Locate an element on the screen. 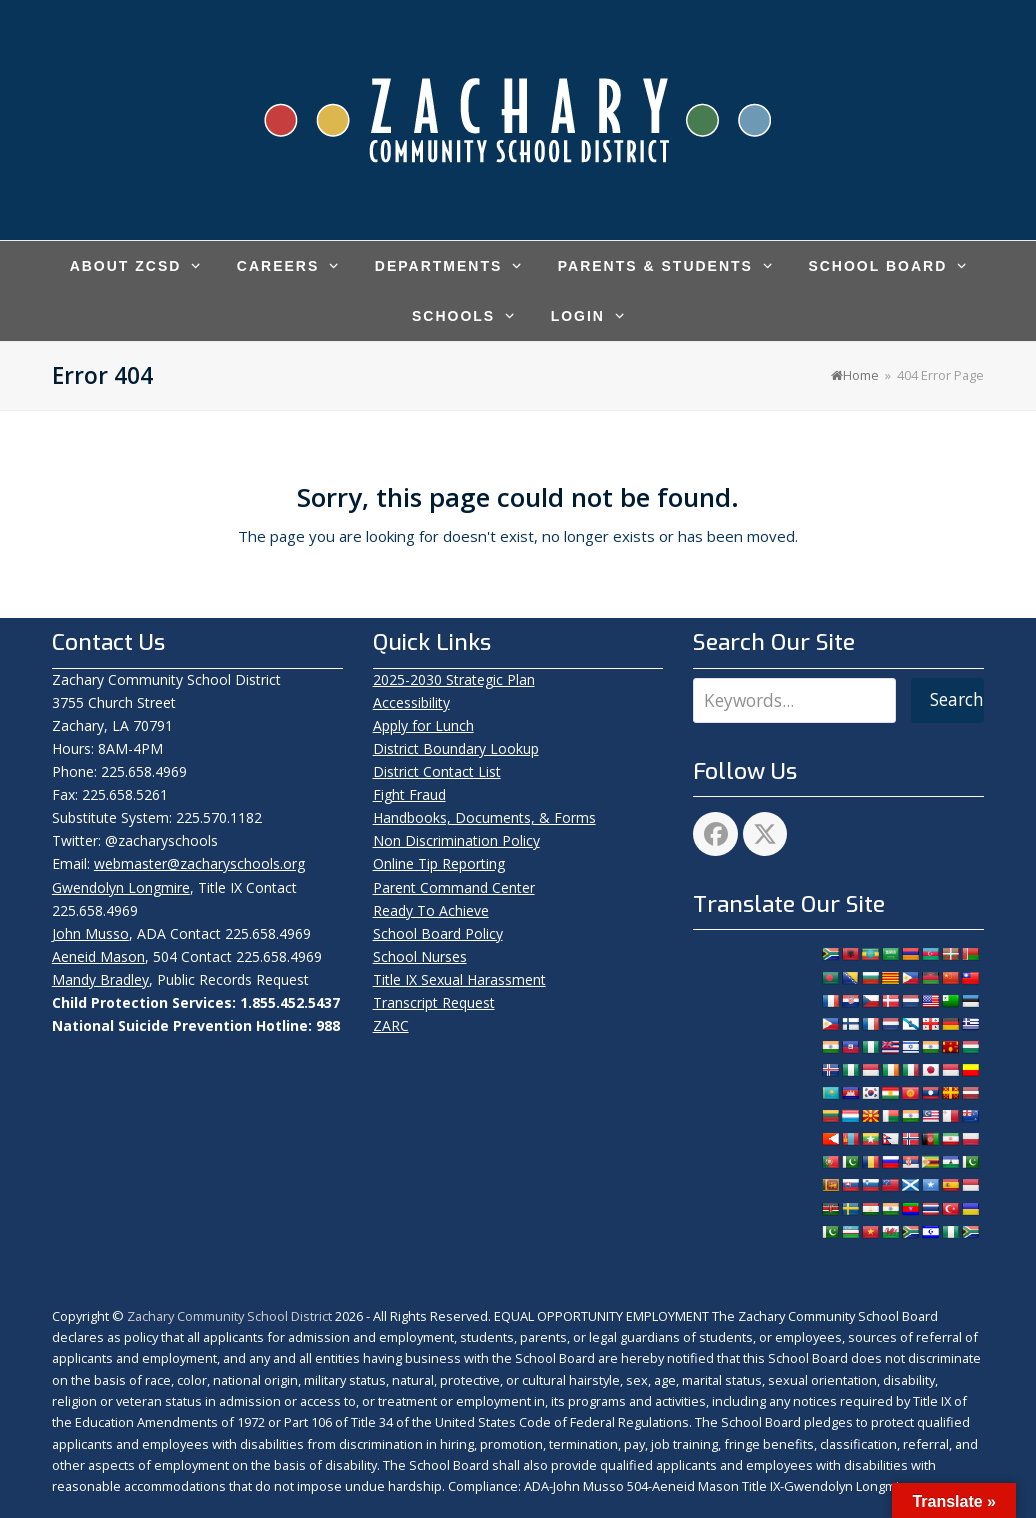 This screenshot has height=1518, width=1036. Mandy Bradley is located at coordinates (100, 979).